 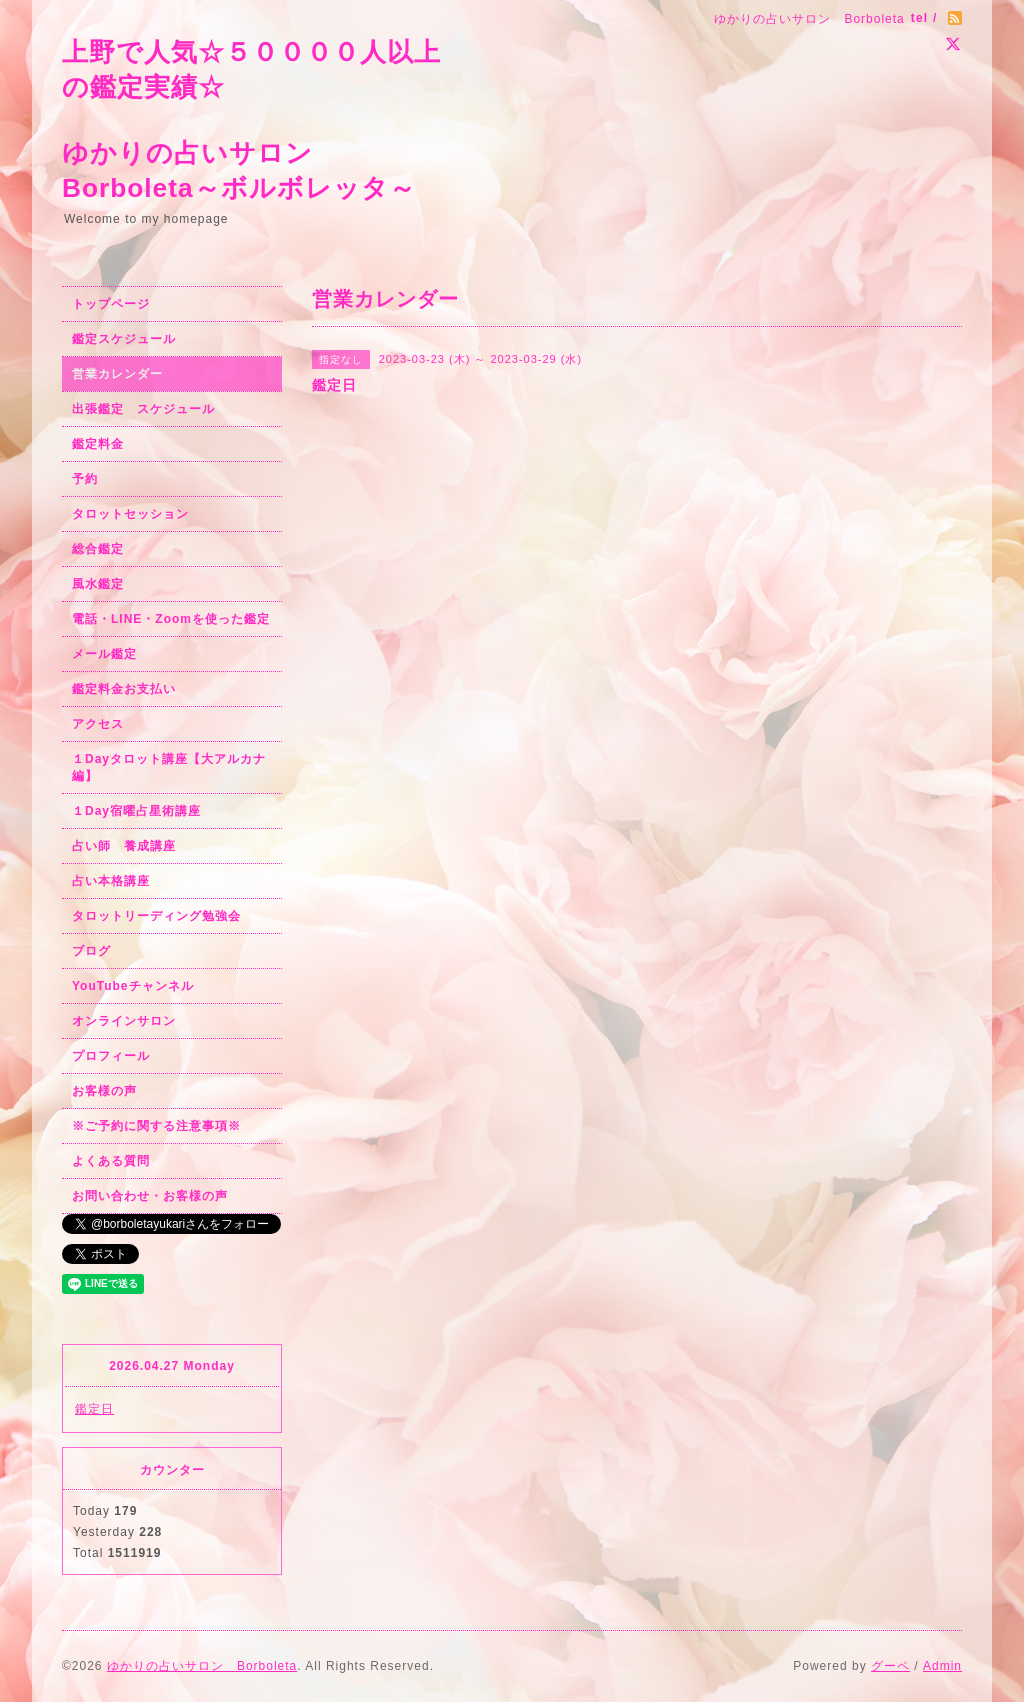 I want to click on タロットリーディング勉強会, so click(x=156, y=916).